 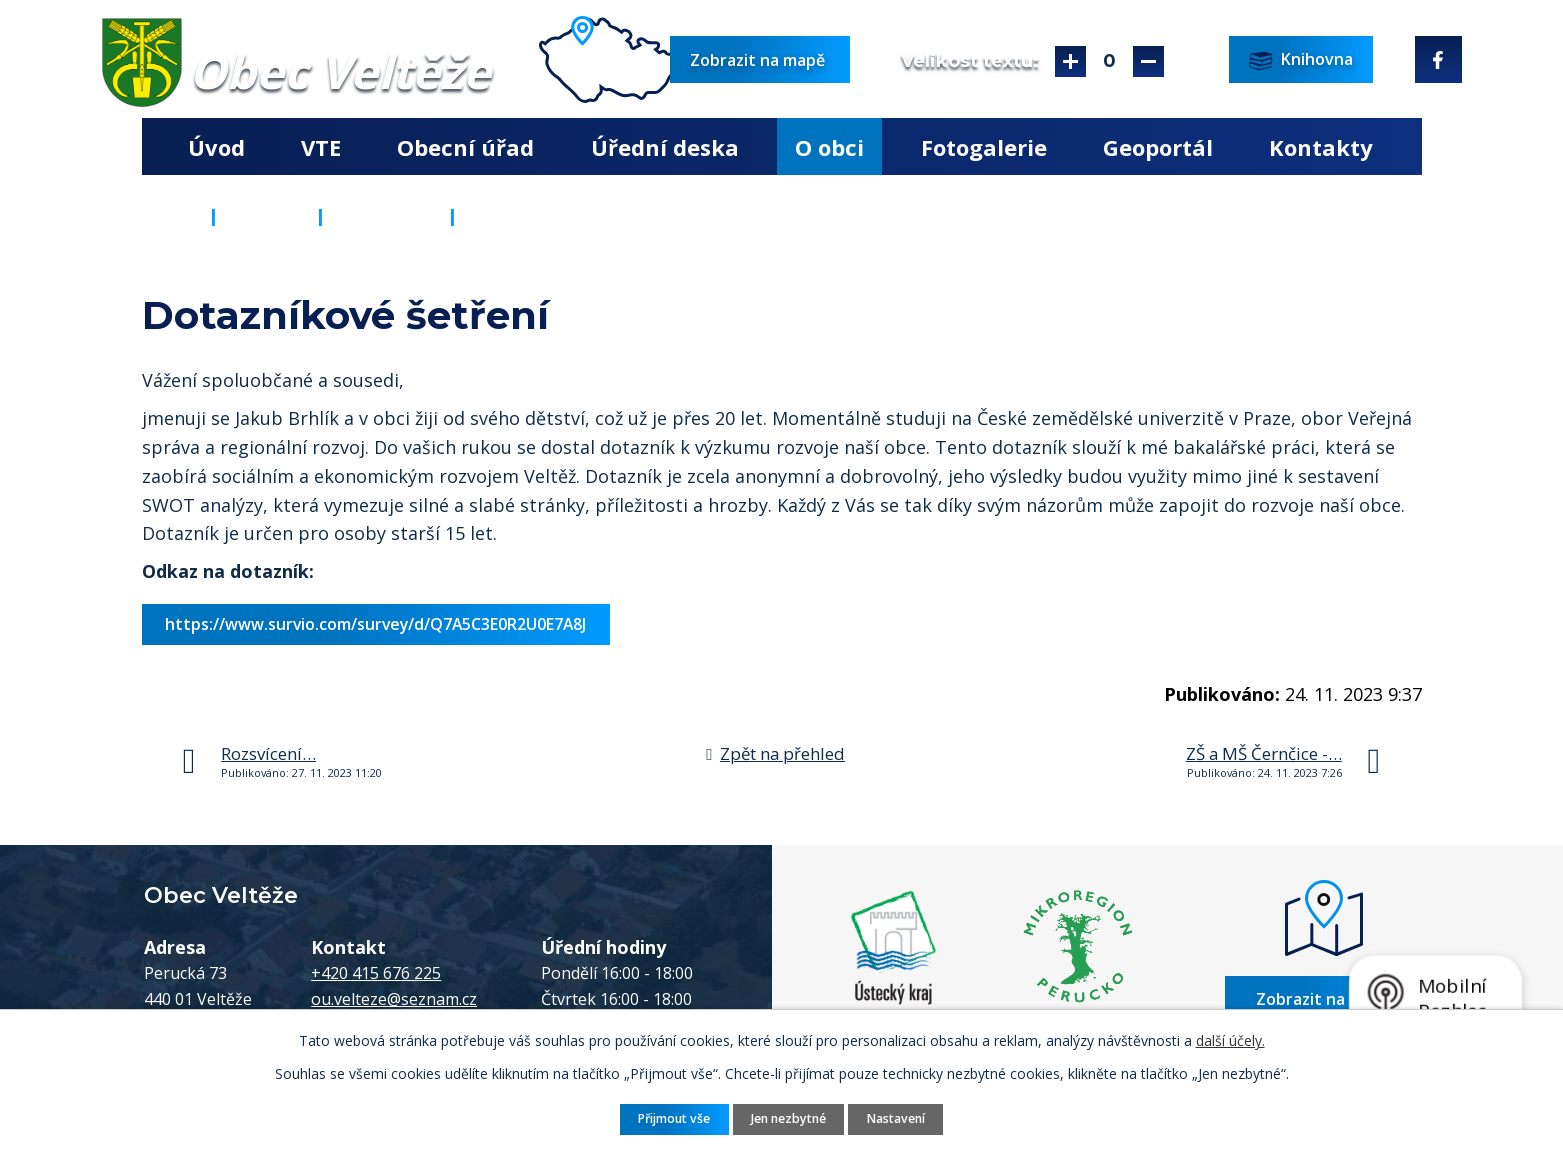 What do you see at coordinates (1321, 147) in the screenshot?
I see `Kontakty` at bounding box center [1321, 147].